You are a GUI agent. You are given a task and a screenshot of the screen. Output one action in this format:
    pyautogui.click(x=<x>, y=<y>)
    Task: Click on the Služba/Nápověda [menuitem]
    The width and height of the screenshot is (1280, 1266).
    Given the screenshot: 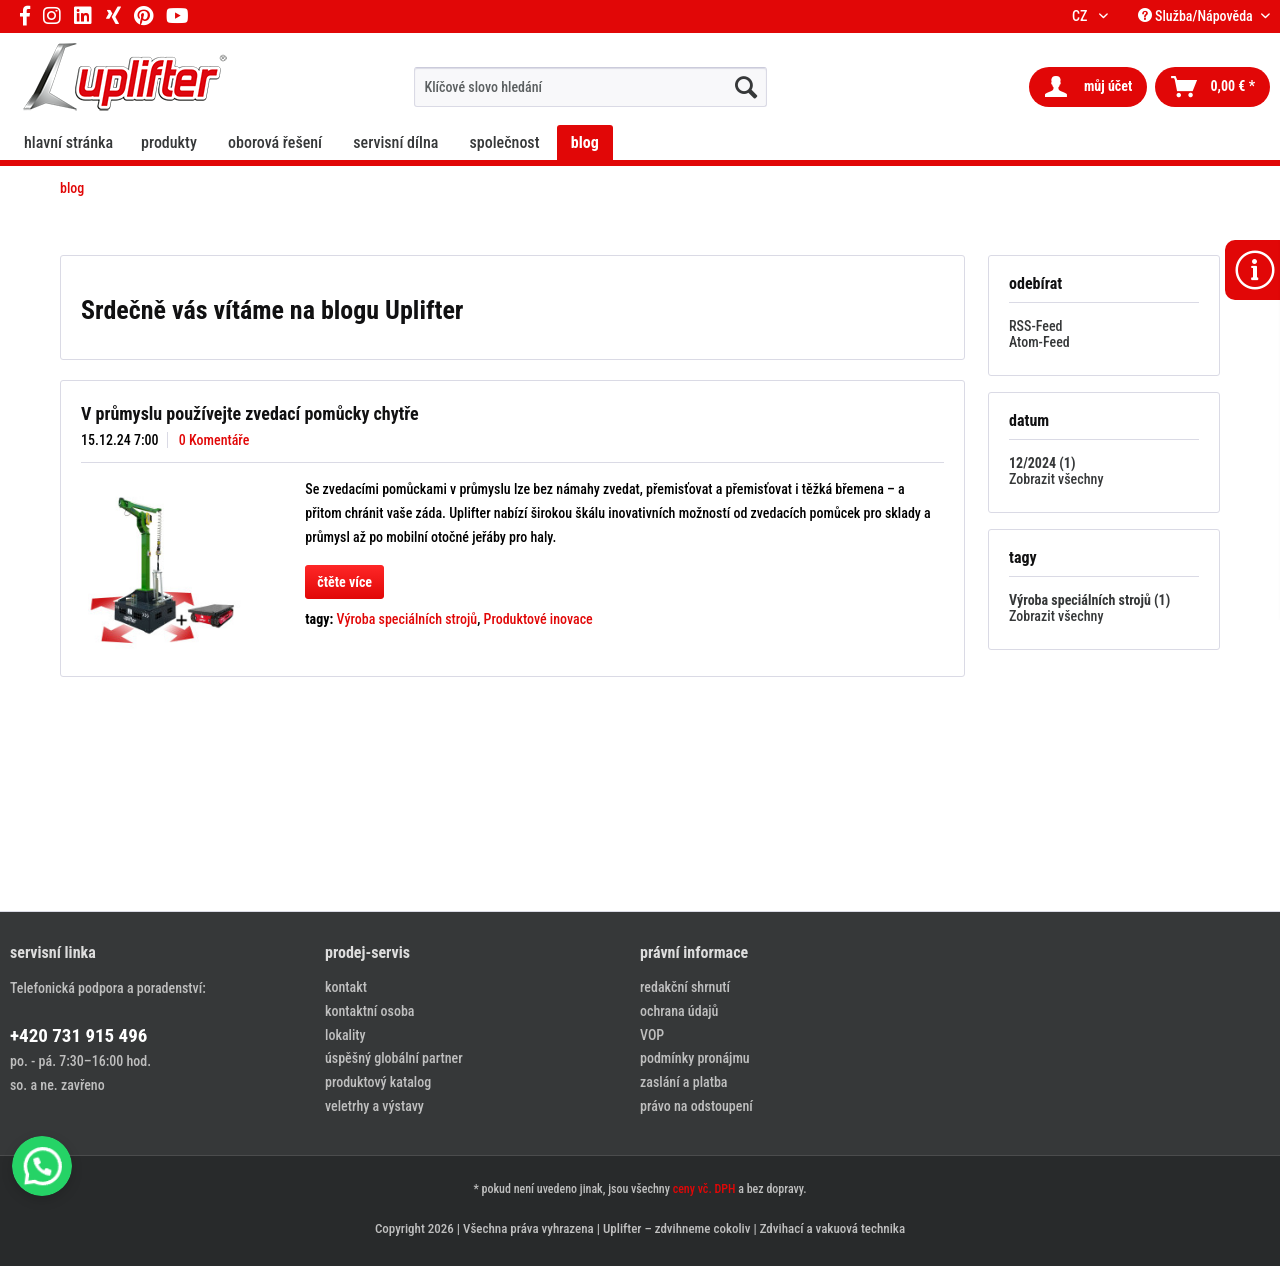 What is the action you would take?
    pyautogui.click(x=1197, y=16)
    